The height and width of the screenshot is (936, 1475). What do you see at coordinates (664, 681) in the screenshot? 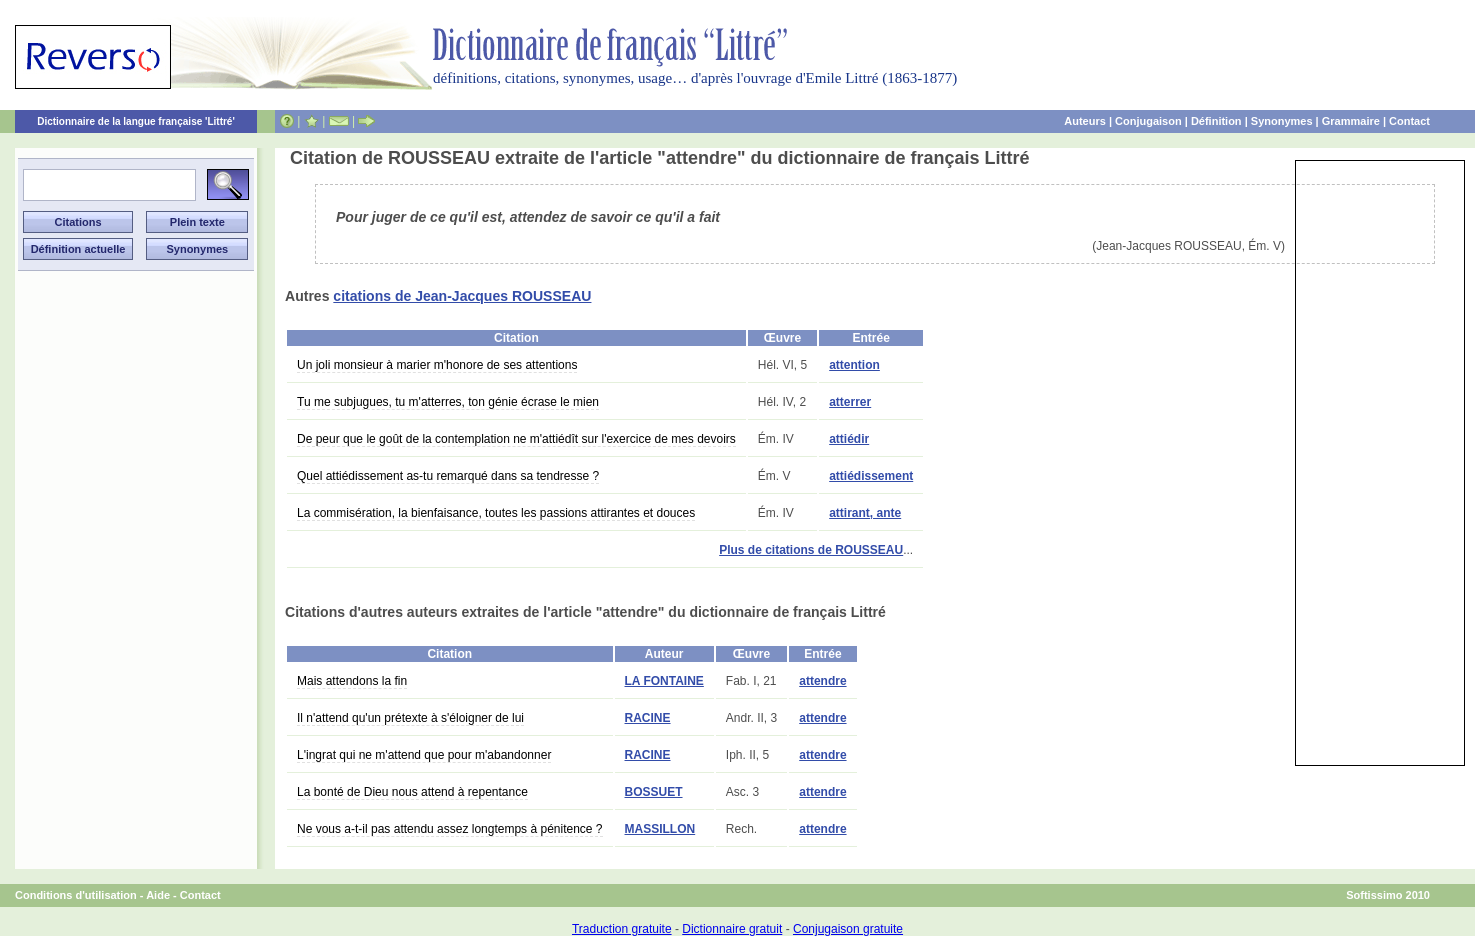
I see `LA FONTAINE` at bounding box center [664, 681].